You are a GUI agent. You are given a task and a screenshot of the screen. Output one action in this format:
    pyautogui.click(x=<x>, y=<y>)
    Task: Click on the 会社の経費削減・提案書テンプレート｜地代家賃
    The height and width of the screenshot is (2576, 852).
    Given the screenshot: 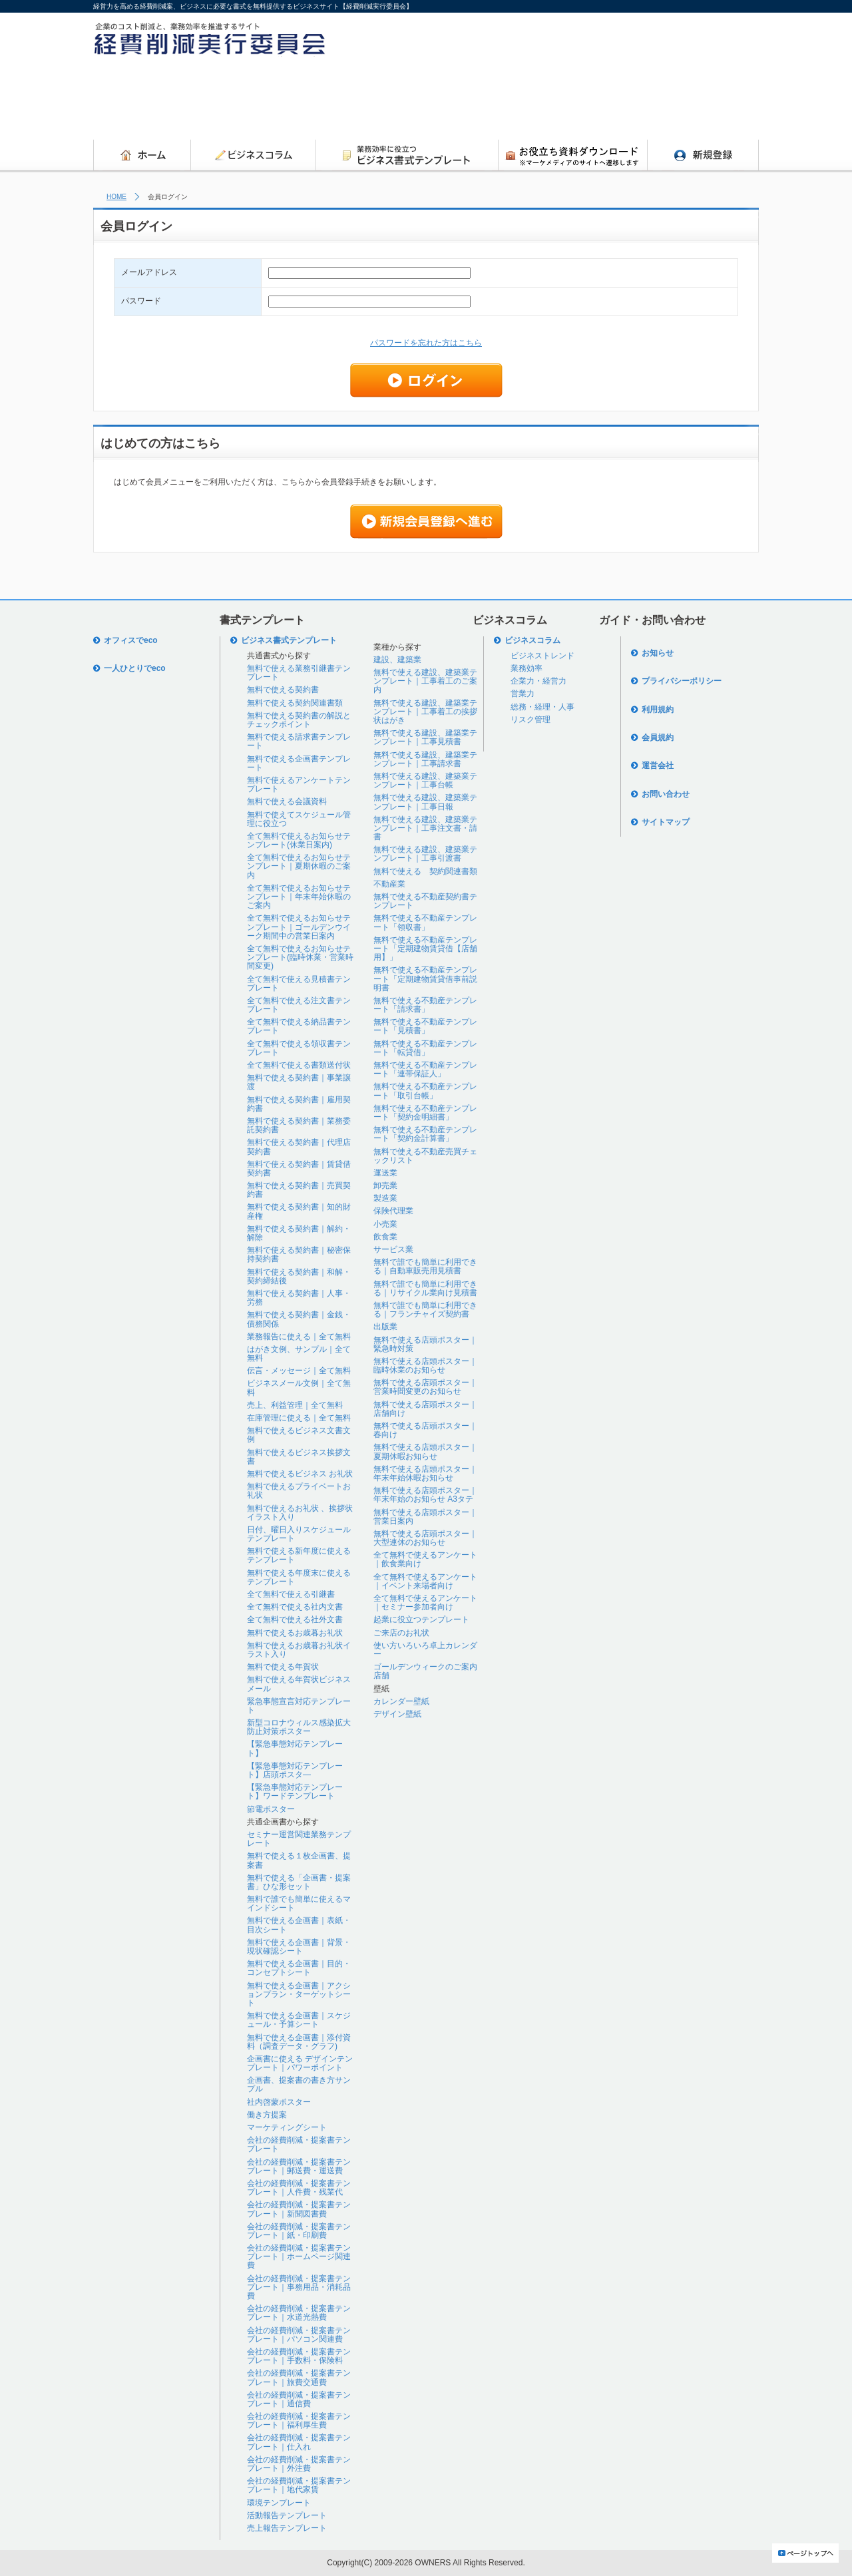 What is the action you would take?
    pyautogui.click(x=299, y=2485)
    